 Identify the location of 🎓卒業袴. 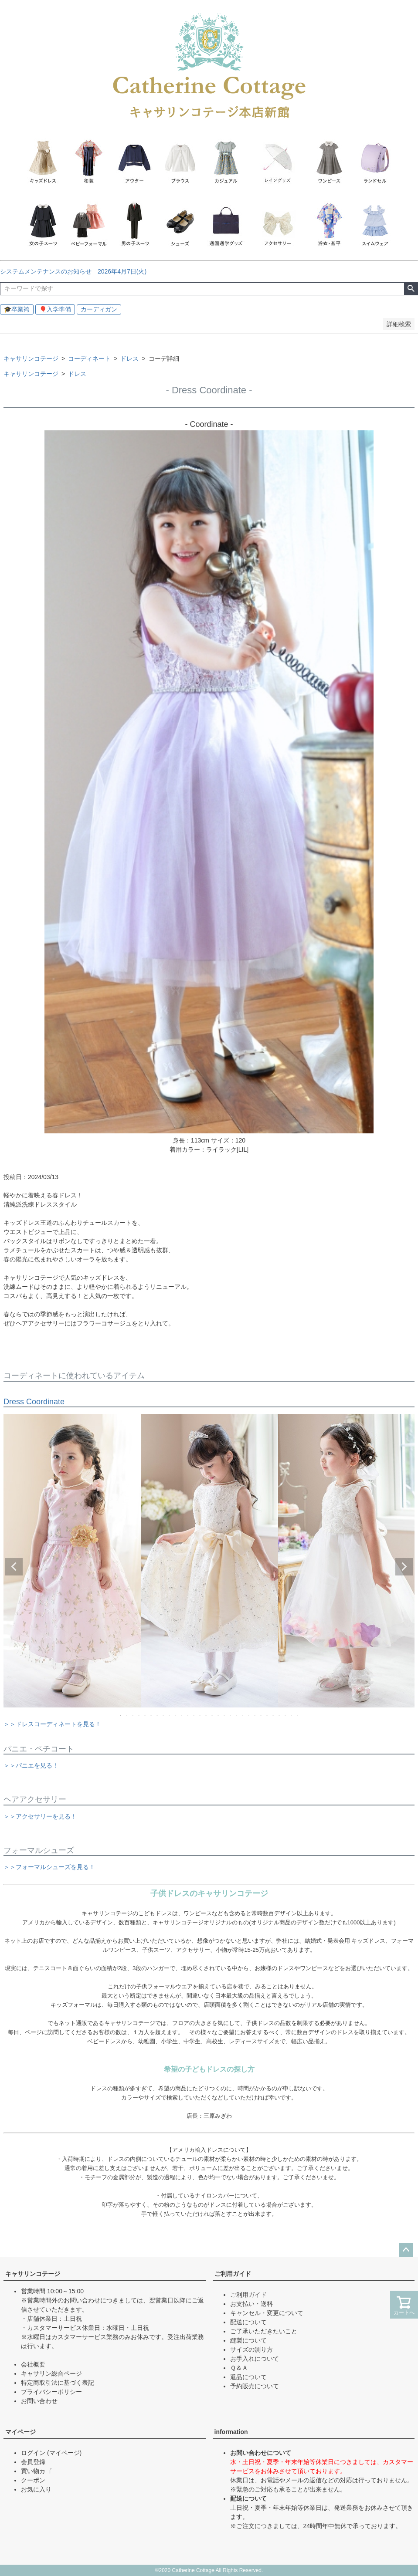
(17, 309).